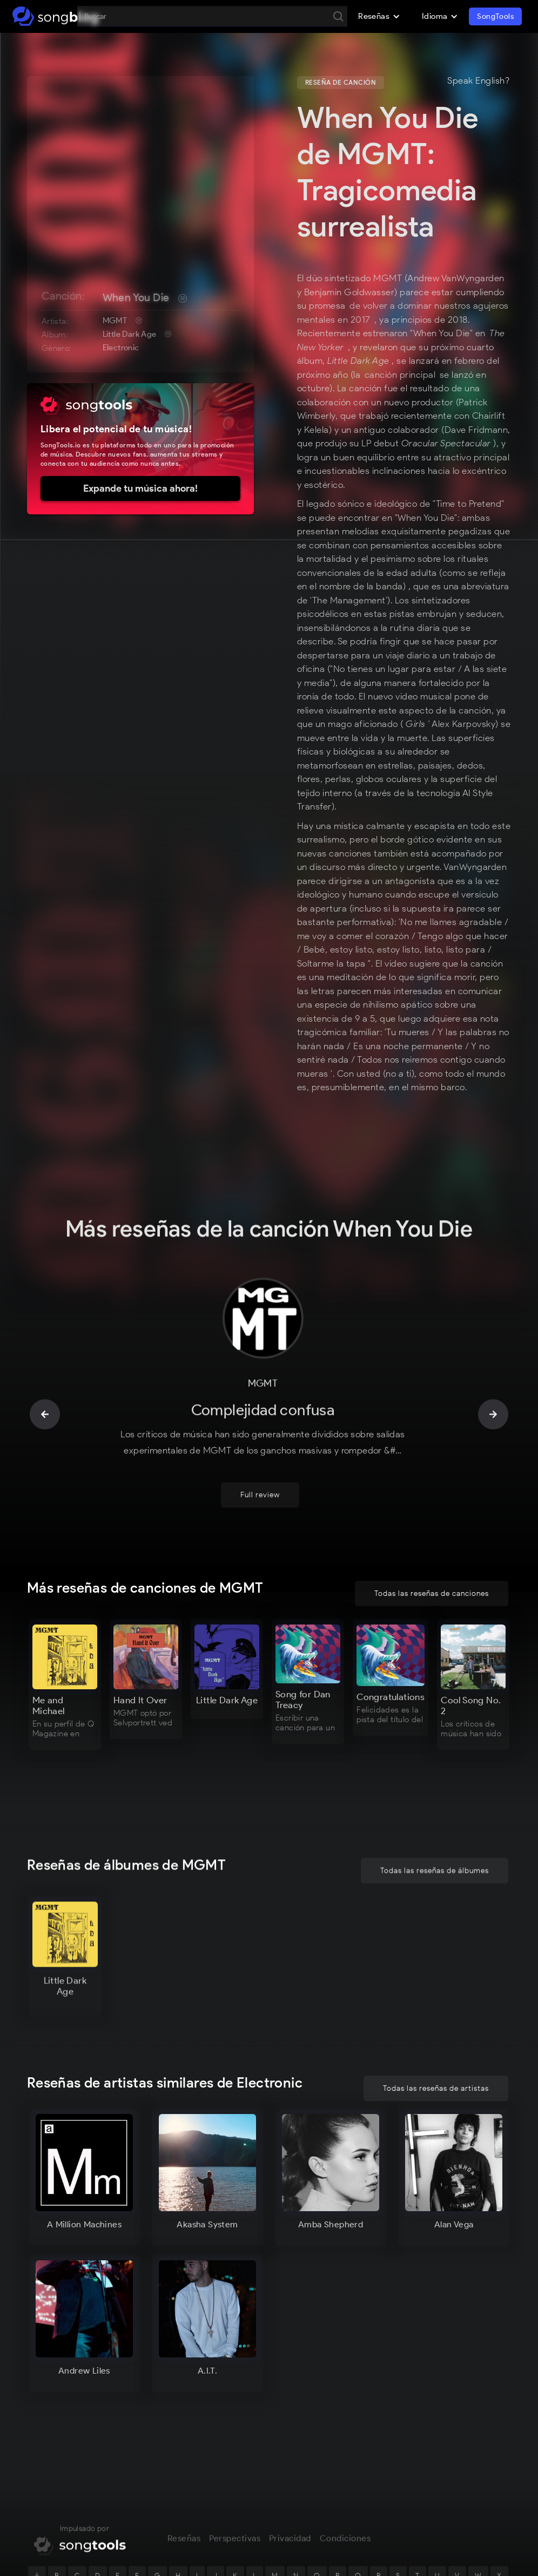 Image resolution: width=538 pixels, height=2576 pixels. Describe the element at coordinates (184, 2514) in the screenshot. I see `Reseñas` at that location.